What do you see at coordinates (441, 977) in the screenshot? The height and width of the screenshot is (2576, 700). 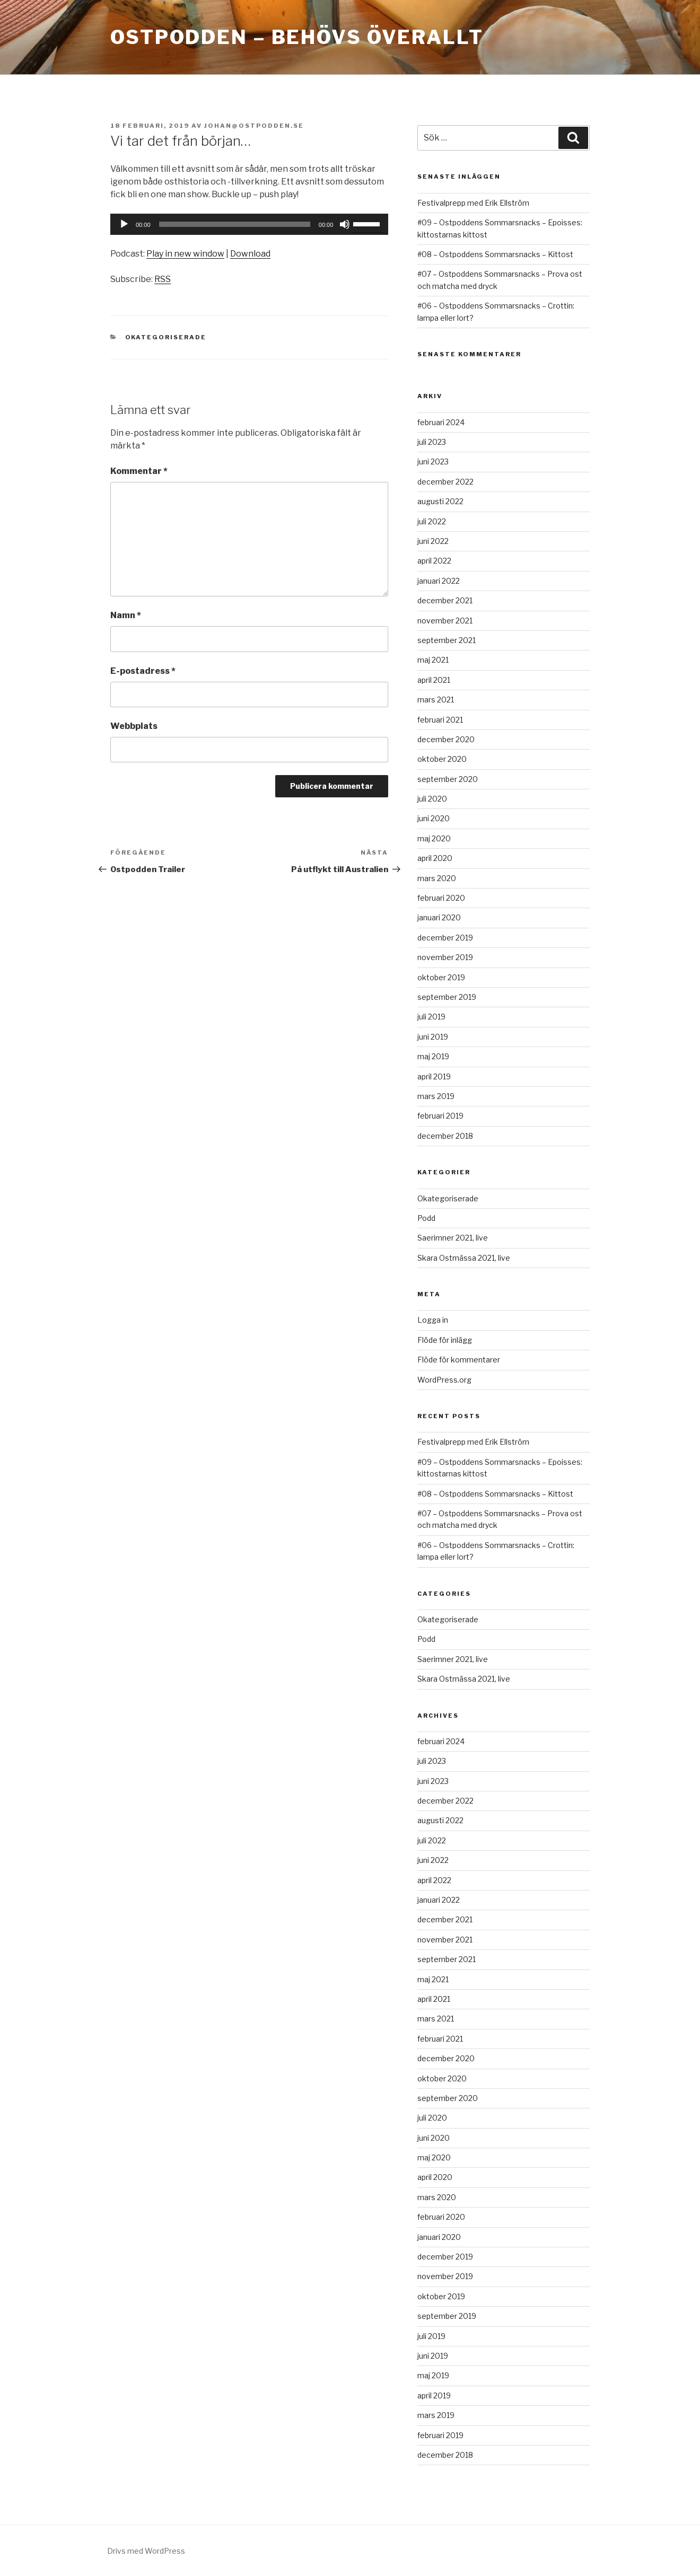 I see `oktober 2019` at bounding box center [441, 977].